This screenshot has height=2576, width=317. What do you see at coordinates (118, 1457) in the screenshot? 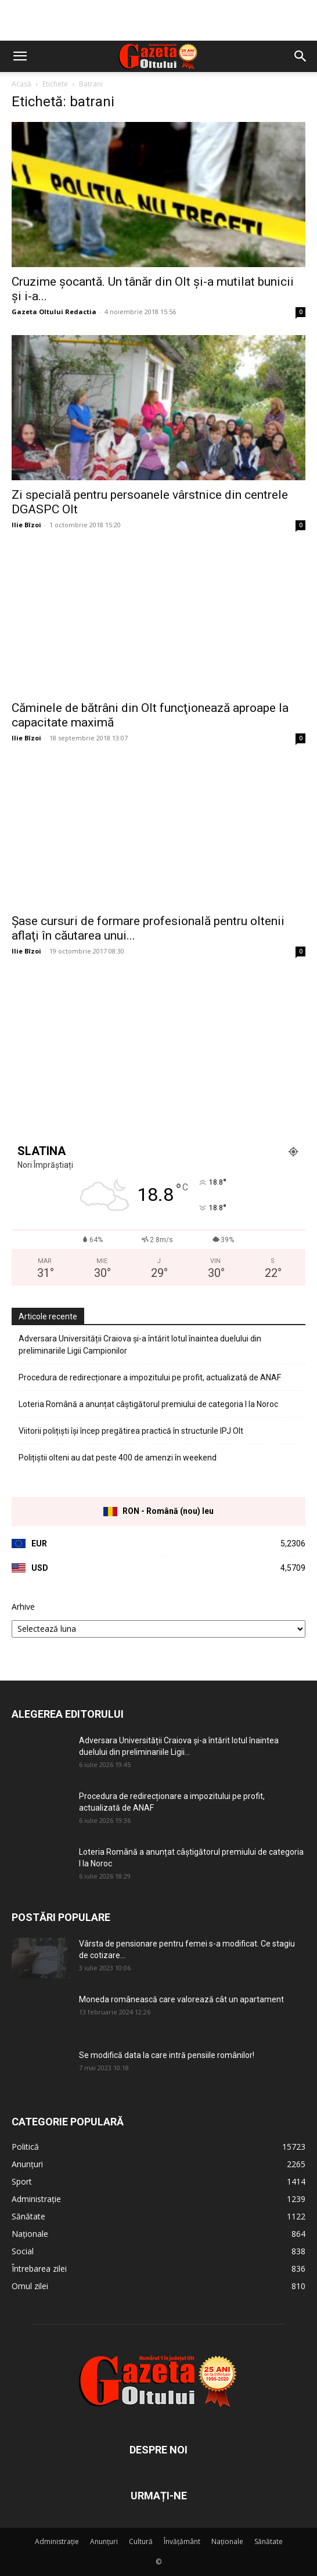
I see `Polițiștii olteni au dat peste 400 de amenzi în weekend` at bounding box center [118, 1457].